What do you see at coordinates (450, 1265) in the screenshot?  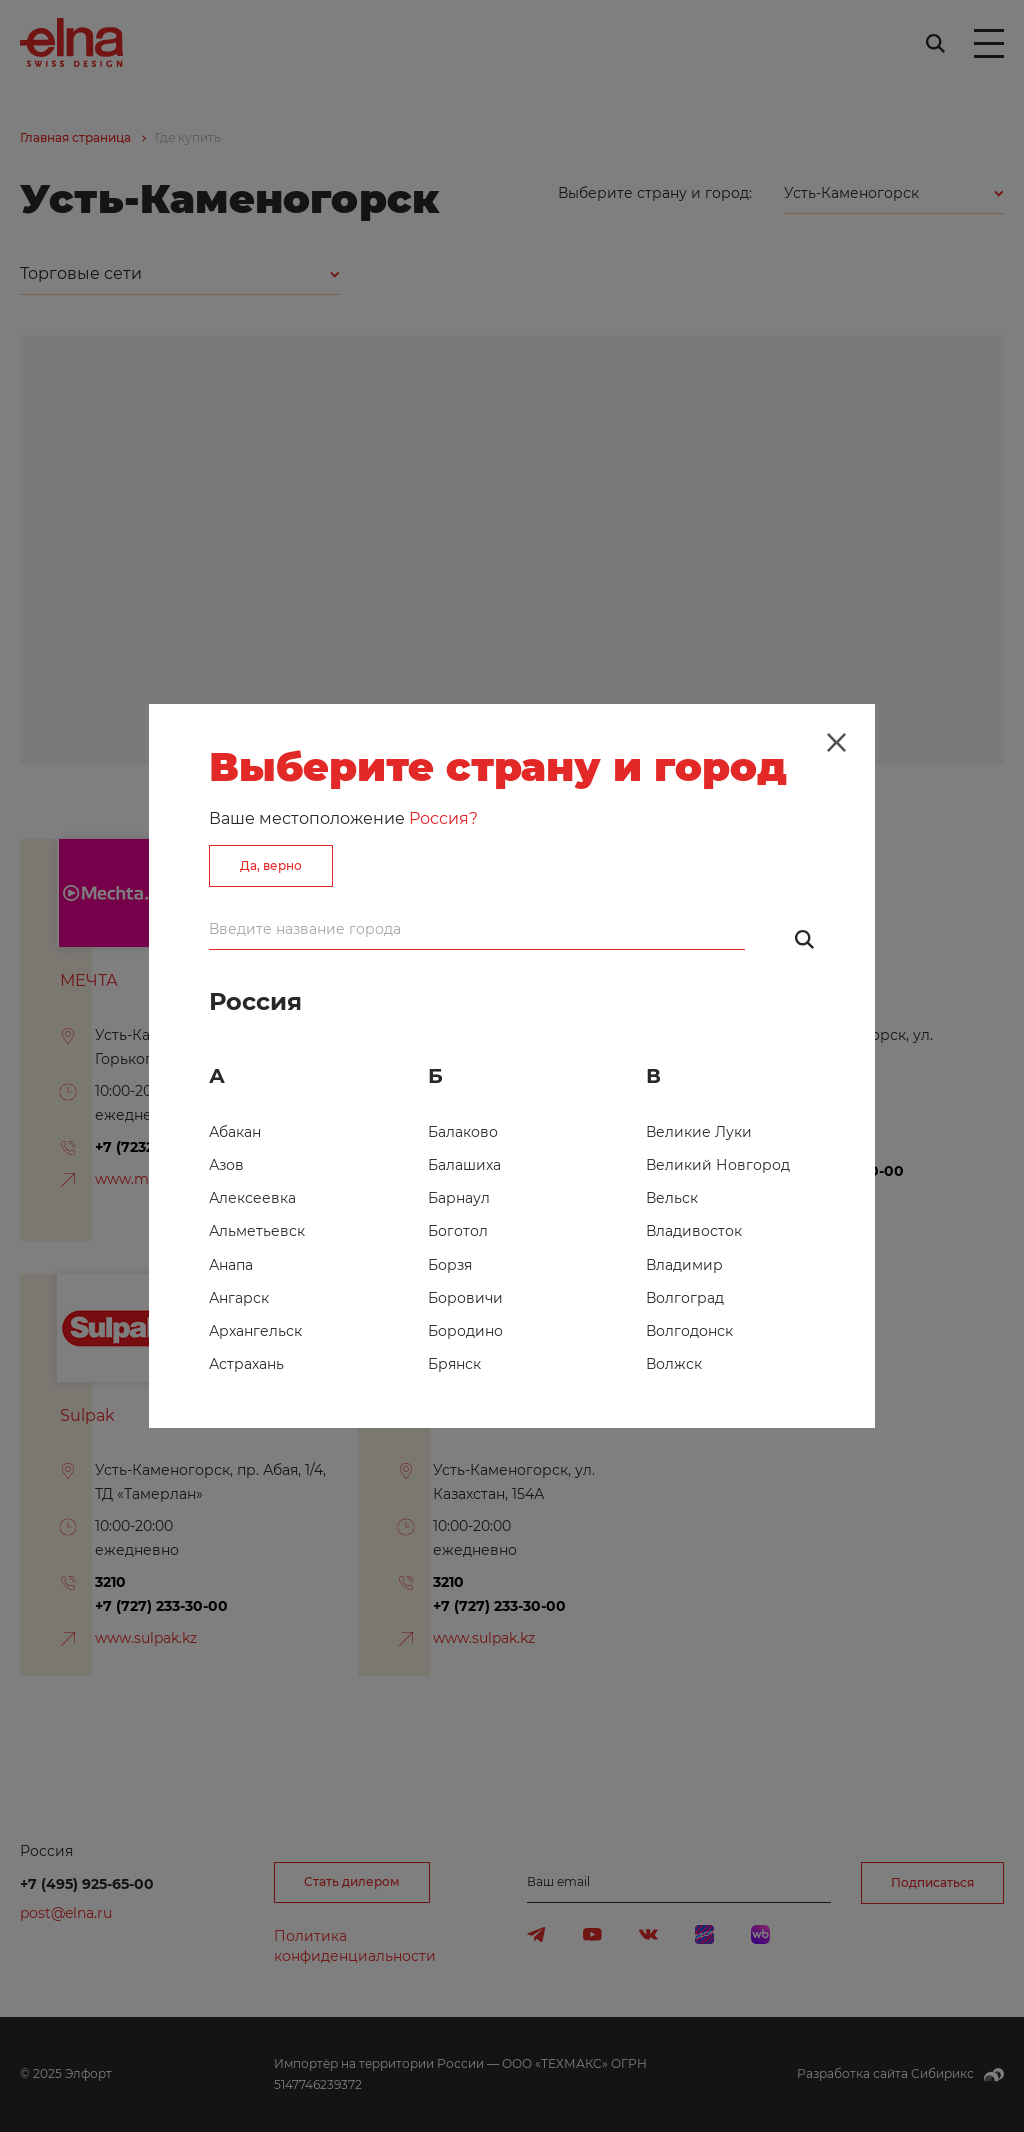 I see `Борзя` at bounding box center [450, 1265].